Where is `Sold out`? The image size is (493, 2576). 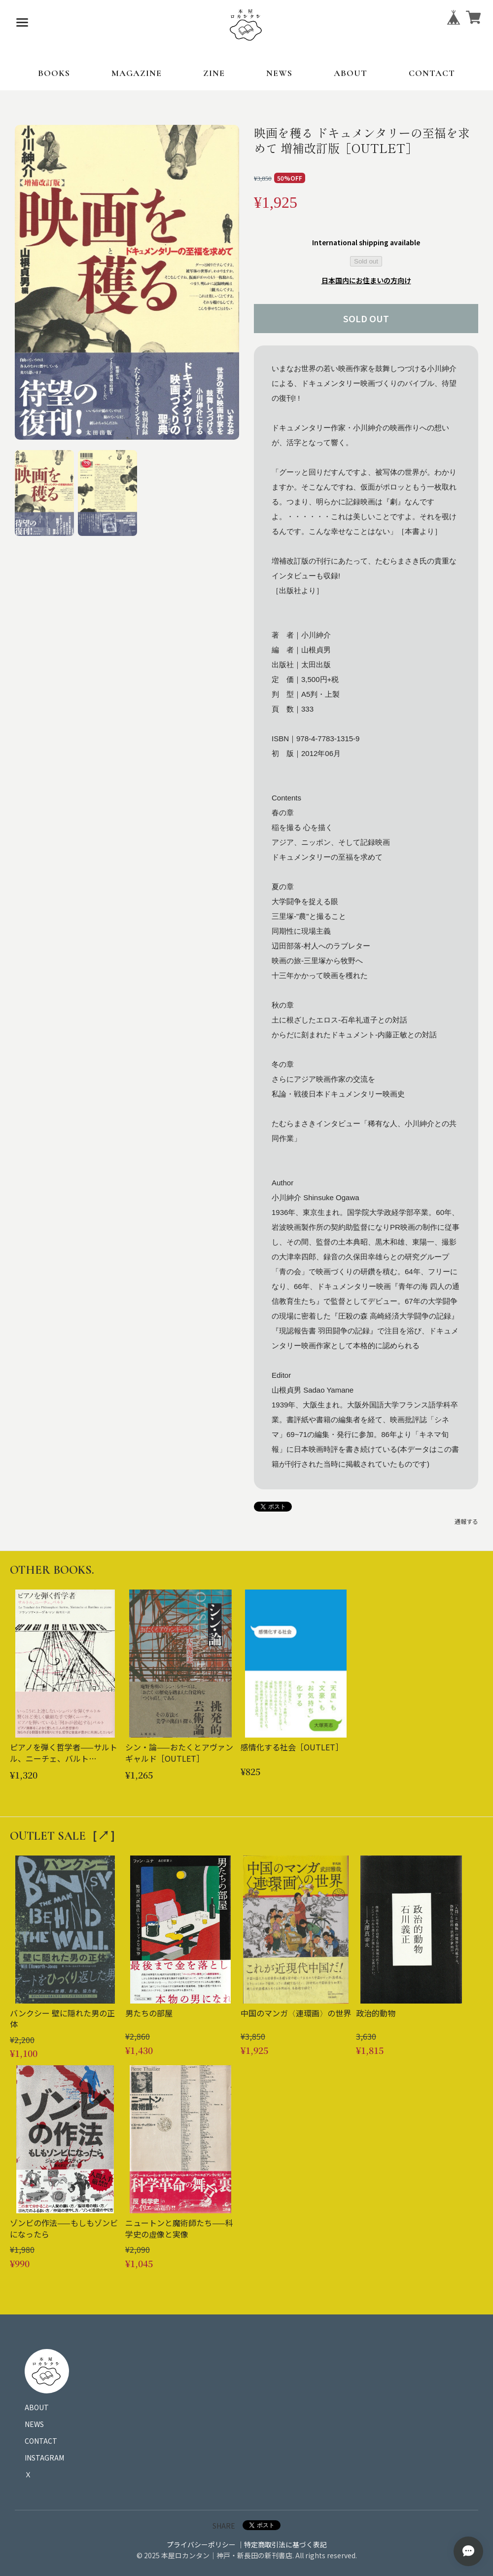
Sold out is located at coordinates (366, 261).